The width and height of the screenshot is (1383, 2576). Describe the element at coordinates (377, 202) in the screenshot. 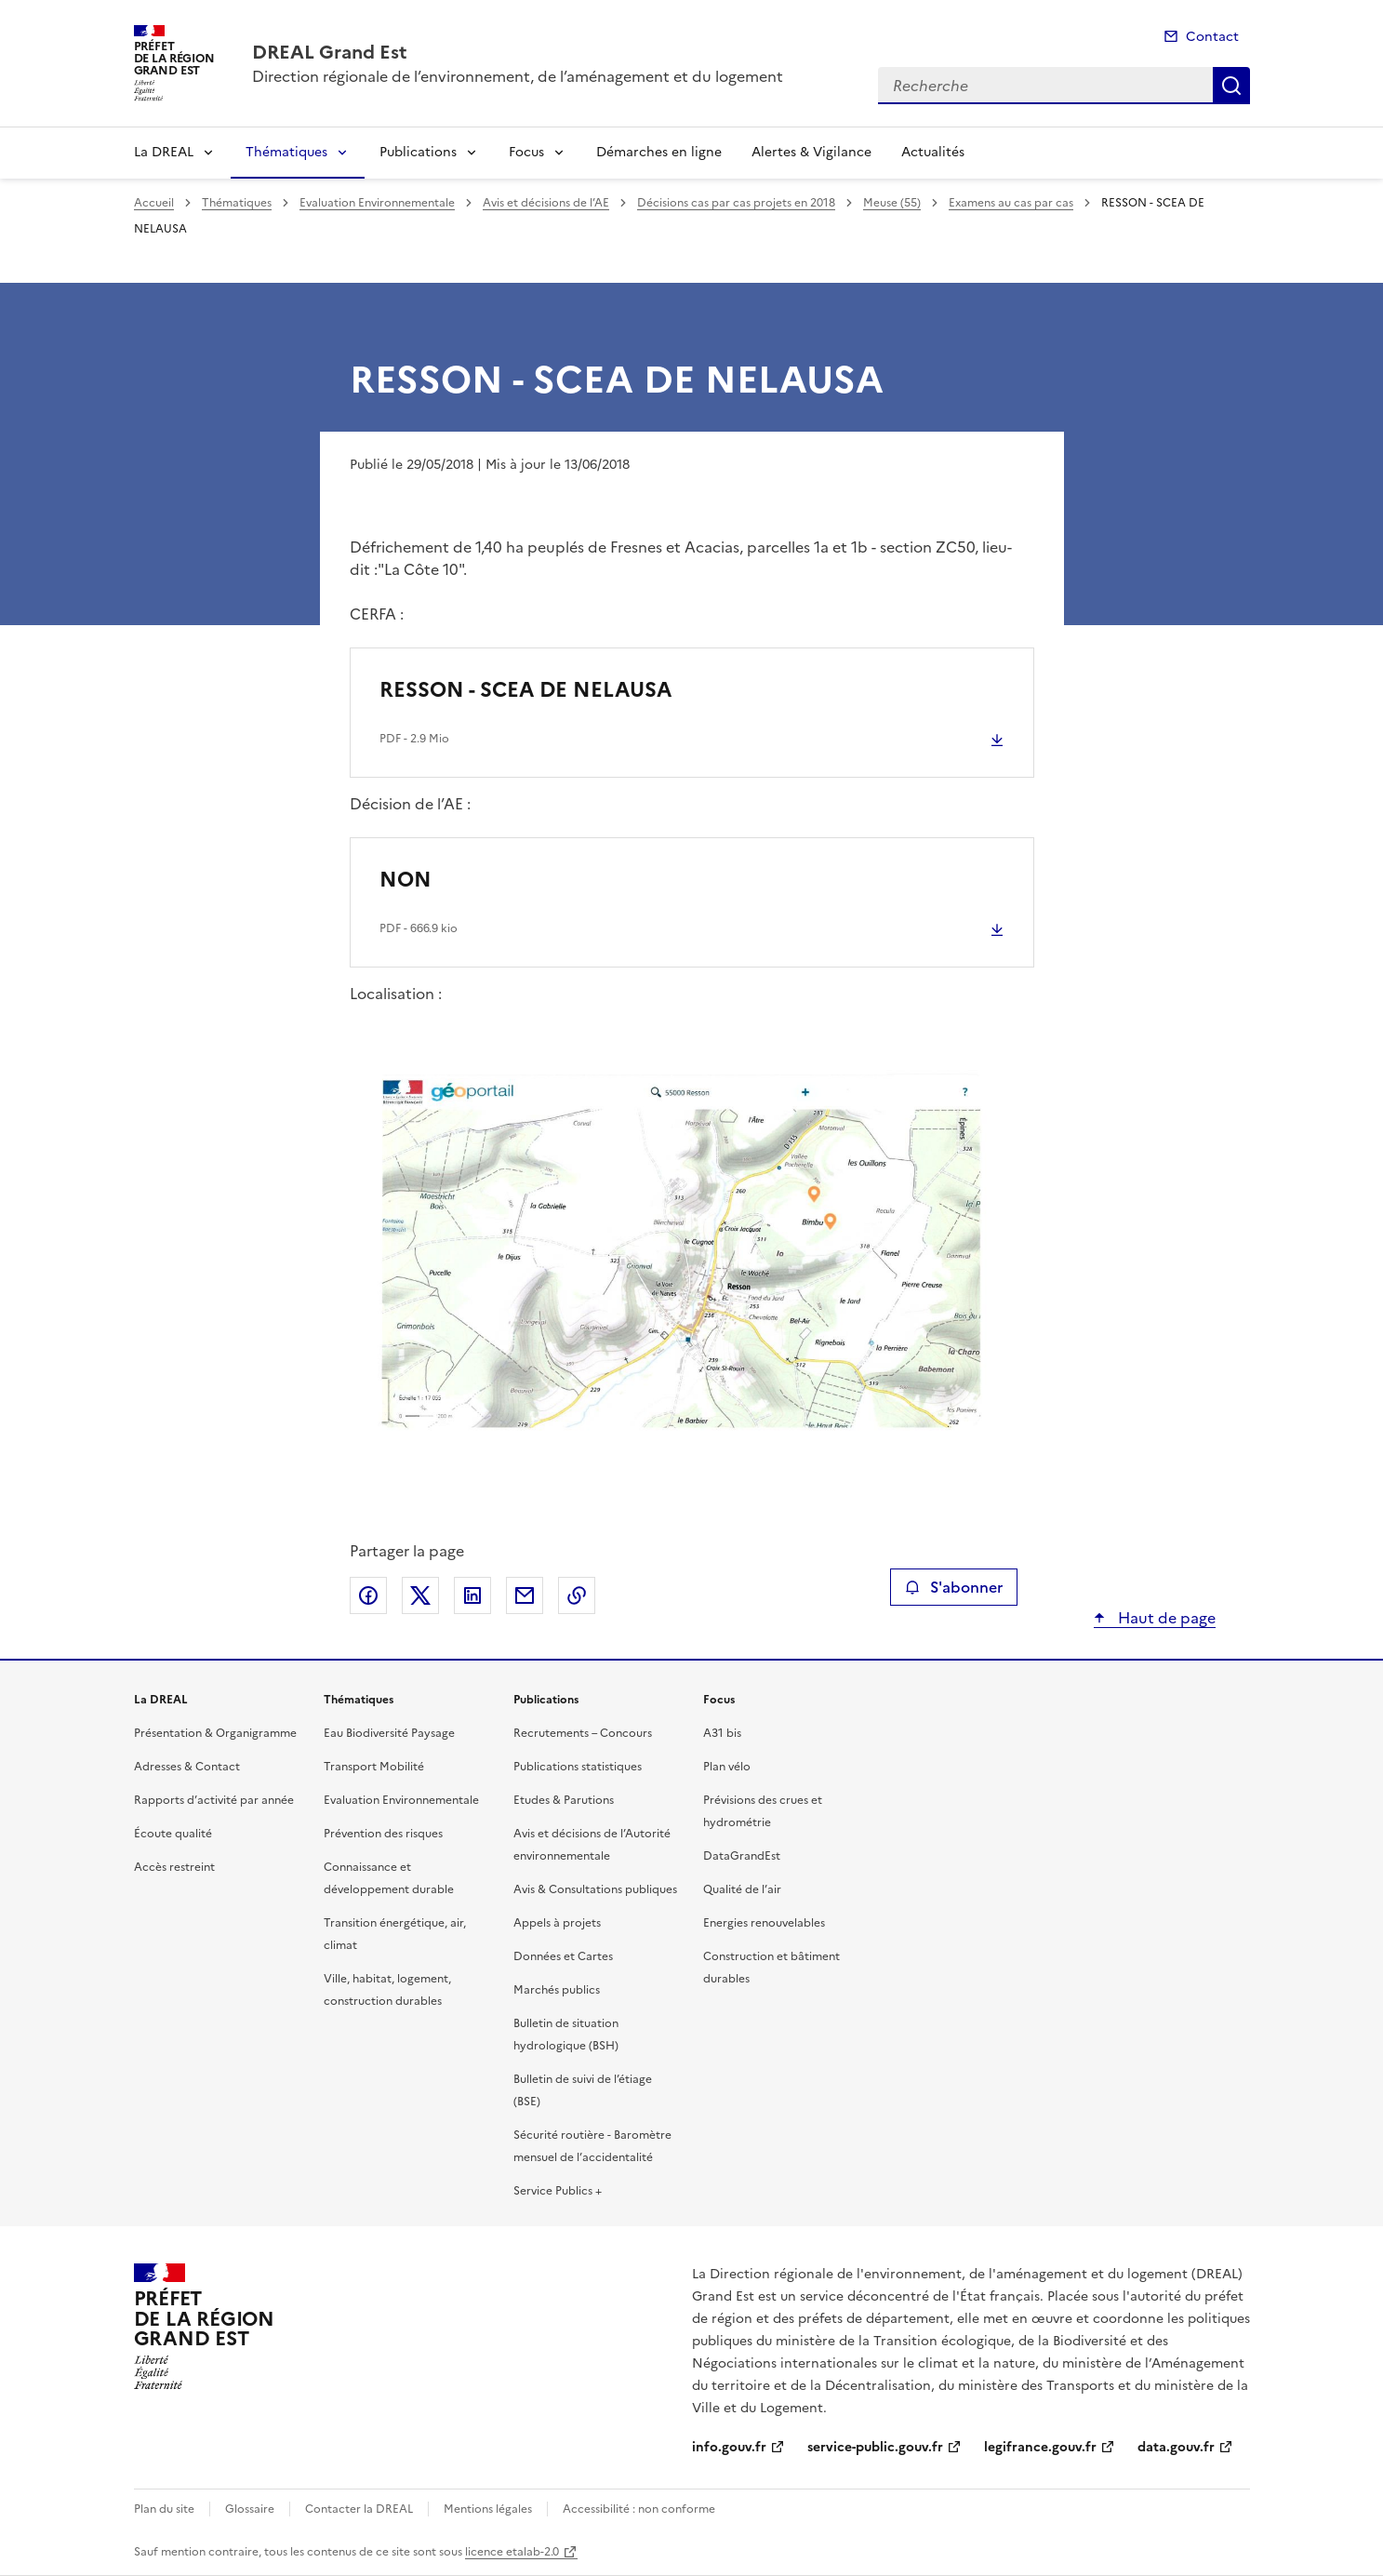

I see `Evaluation Environnementale` at that location.